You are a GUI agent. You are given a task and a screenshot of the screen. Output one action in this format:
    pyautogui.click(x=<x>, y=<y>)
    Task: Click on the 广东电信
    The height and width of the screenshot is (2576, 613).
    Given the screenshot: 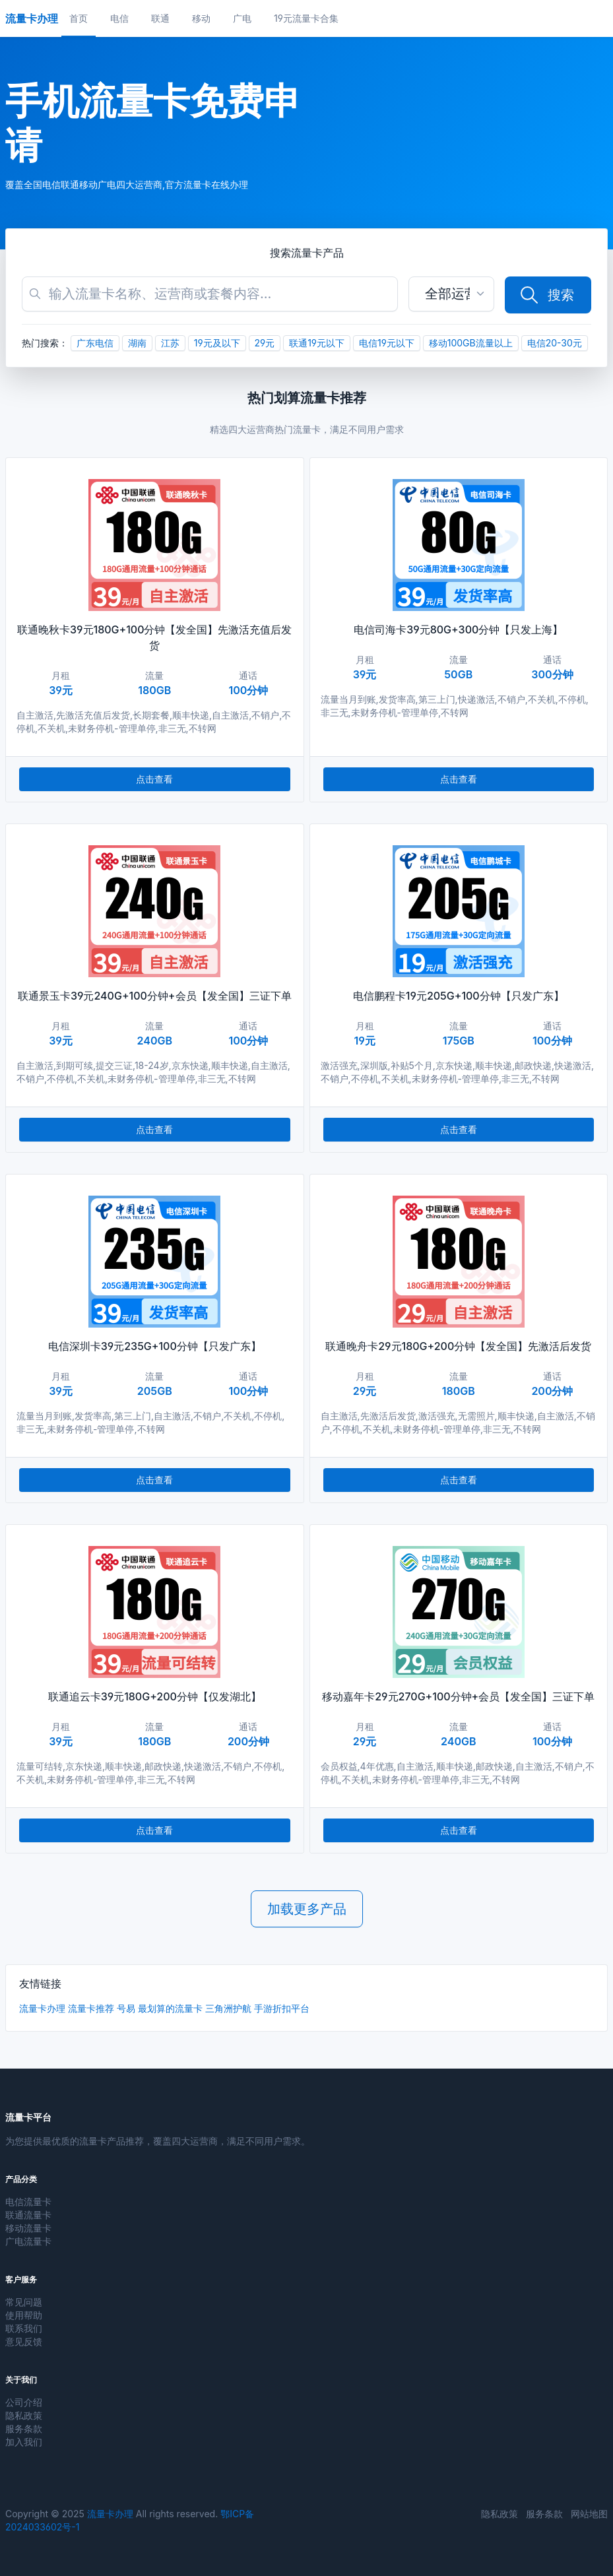 What is the action you would take?
    pyautogui.click(x=95, y=342)
    